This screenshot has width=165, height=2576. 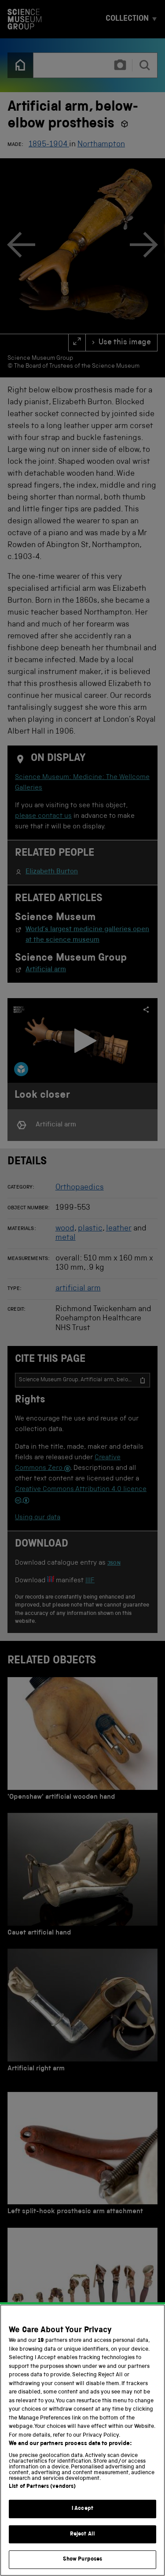 What do you see at coordinates (82, 2534) in the screenshot?
I see `Reject All` at bounding box center [82, 2534].